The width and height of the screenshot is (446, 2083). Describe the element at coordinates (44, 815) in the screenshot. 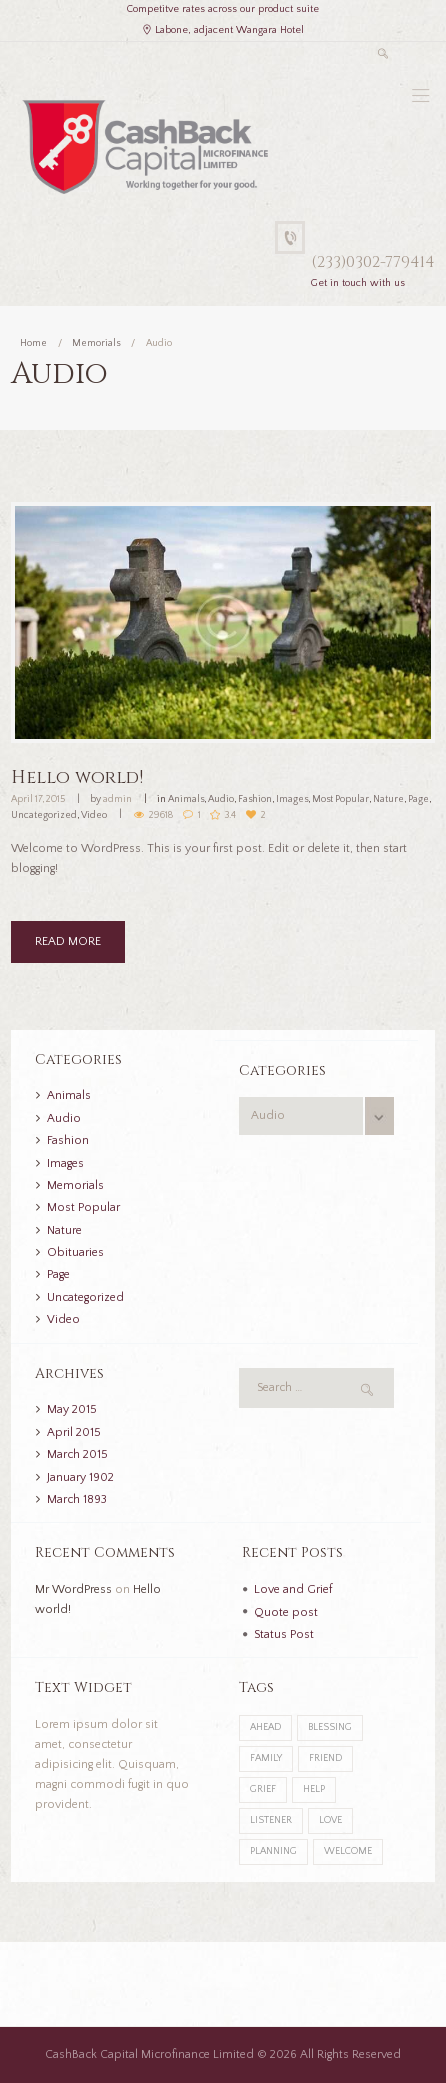

I see `Uncategorized` at that location.